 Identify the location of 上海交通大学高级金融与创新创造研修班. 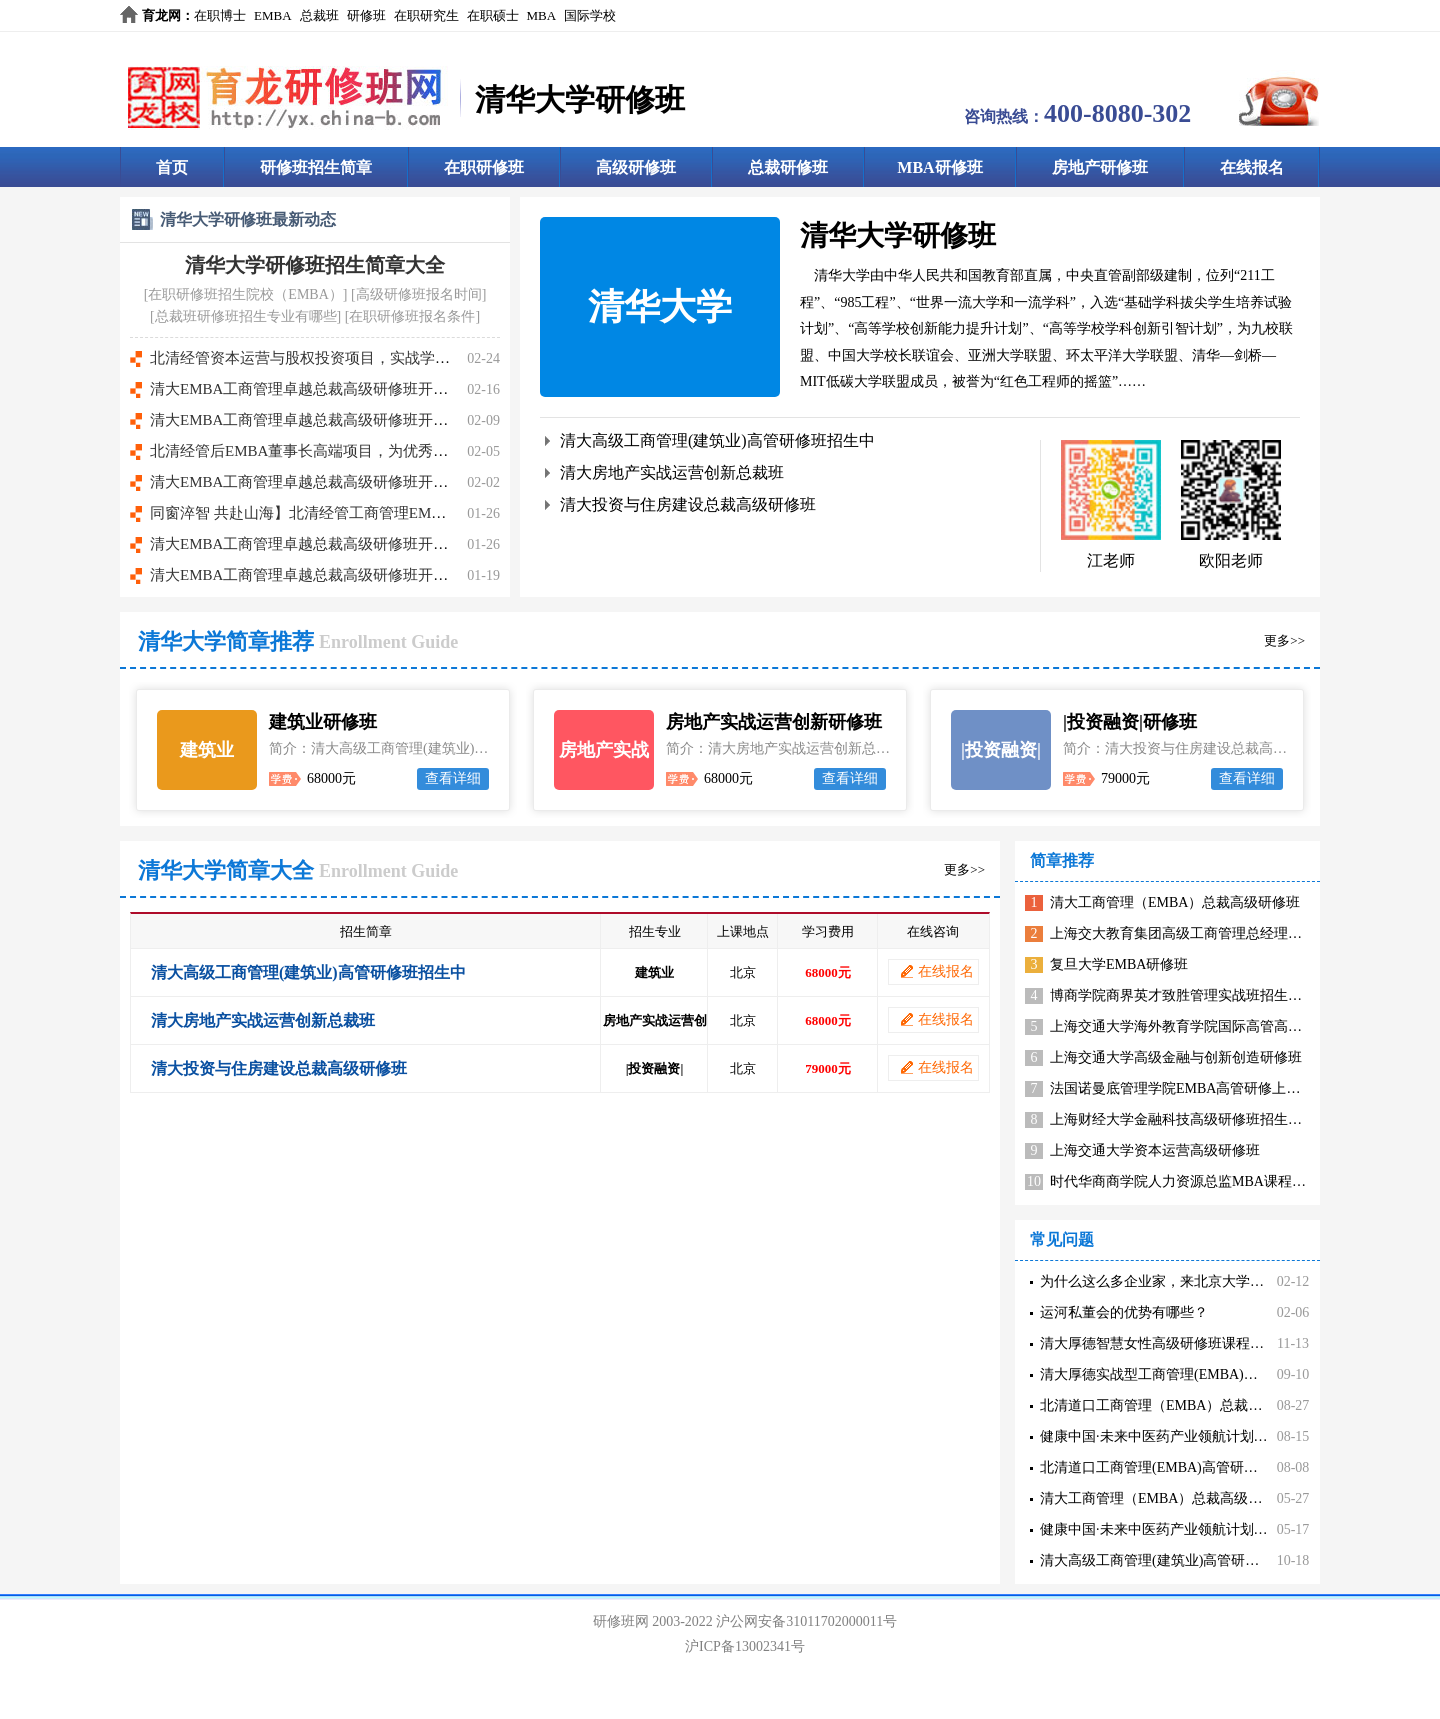
(1176, 1057).